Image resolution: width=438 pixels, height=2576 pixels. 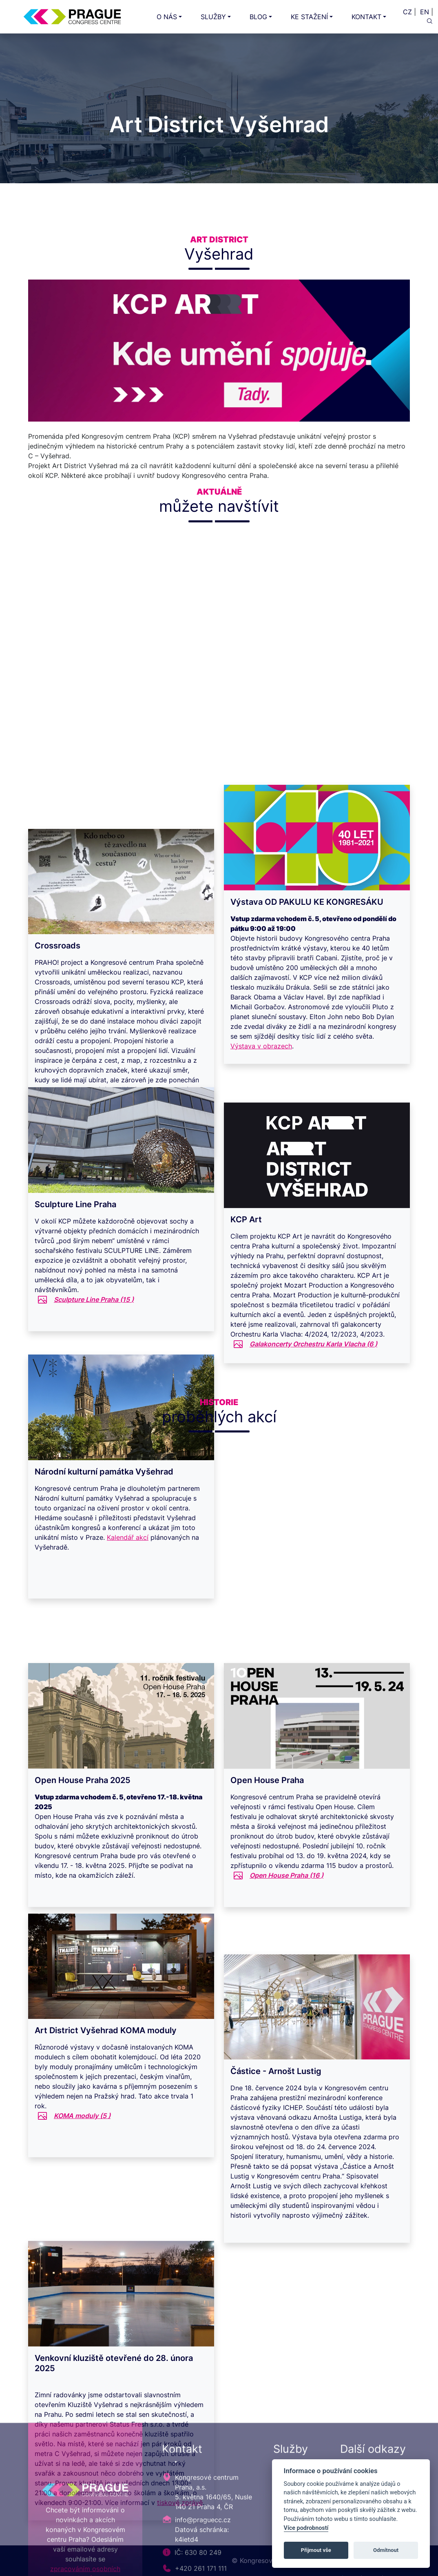 I want to click on CZ, so click(x=407, y=12).